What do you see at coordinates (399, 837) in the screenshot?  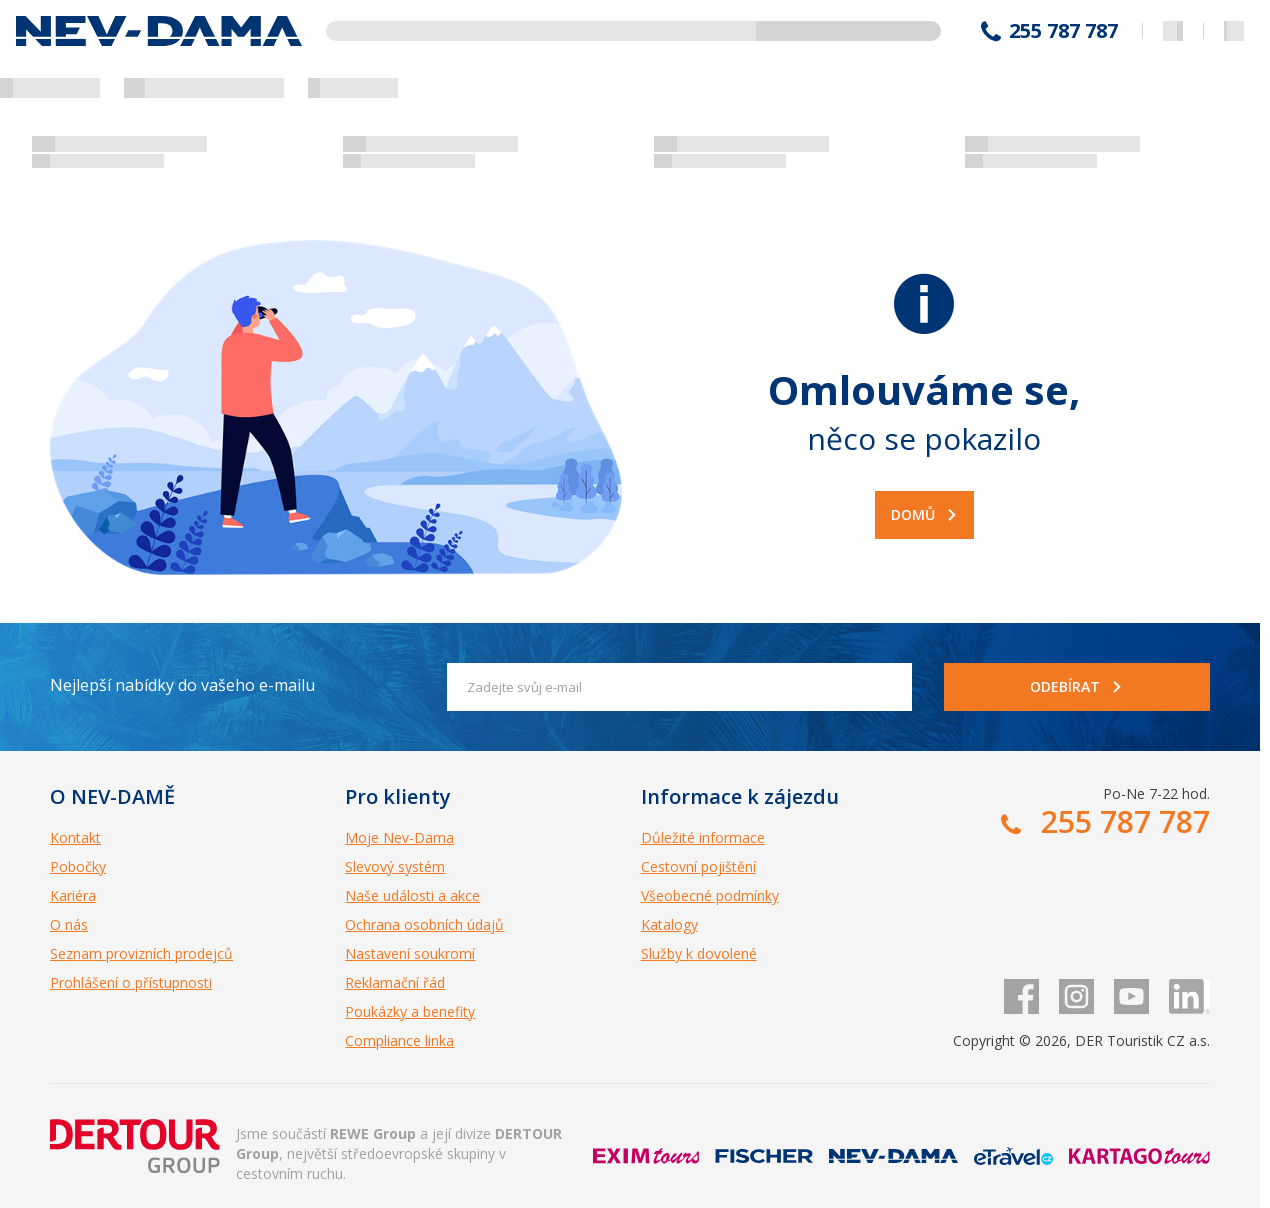 I see `Moje Nev-Dama` at bounding box center [399, 837].